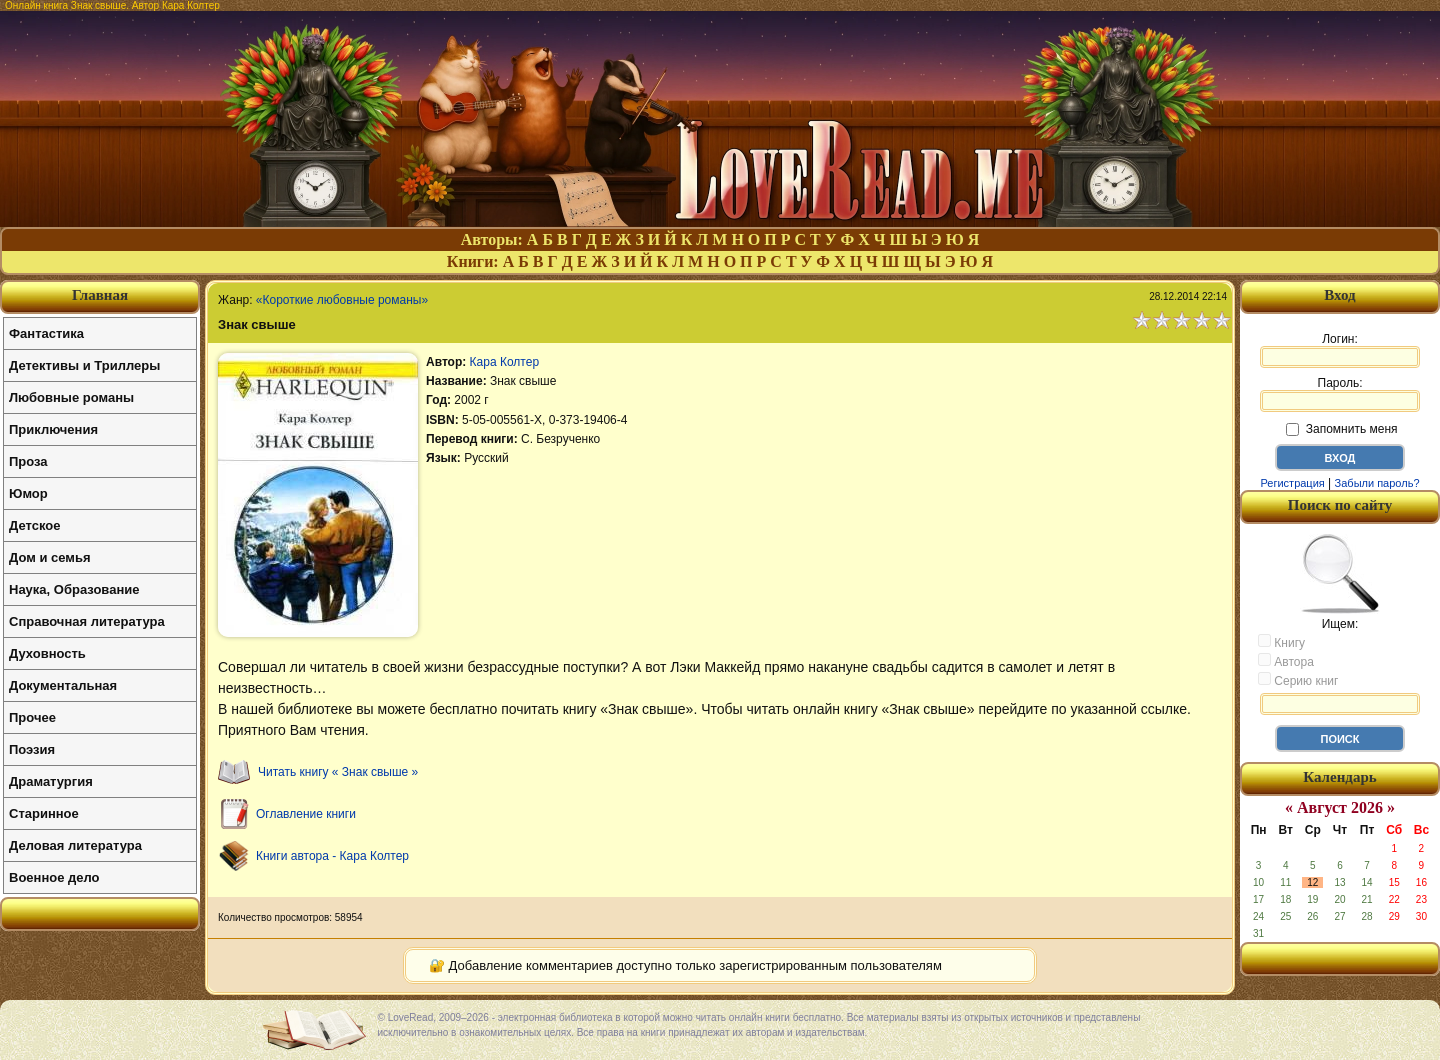 The image size is (1440, 1060). Describe the element at coordinates (1286, 661) in the screenshot. I see `Автора` at that location.